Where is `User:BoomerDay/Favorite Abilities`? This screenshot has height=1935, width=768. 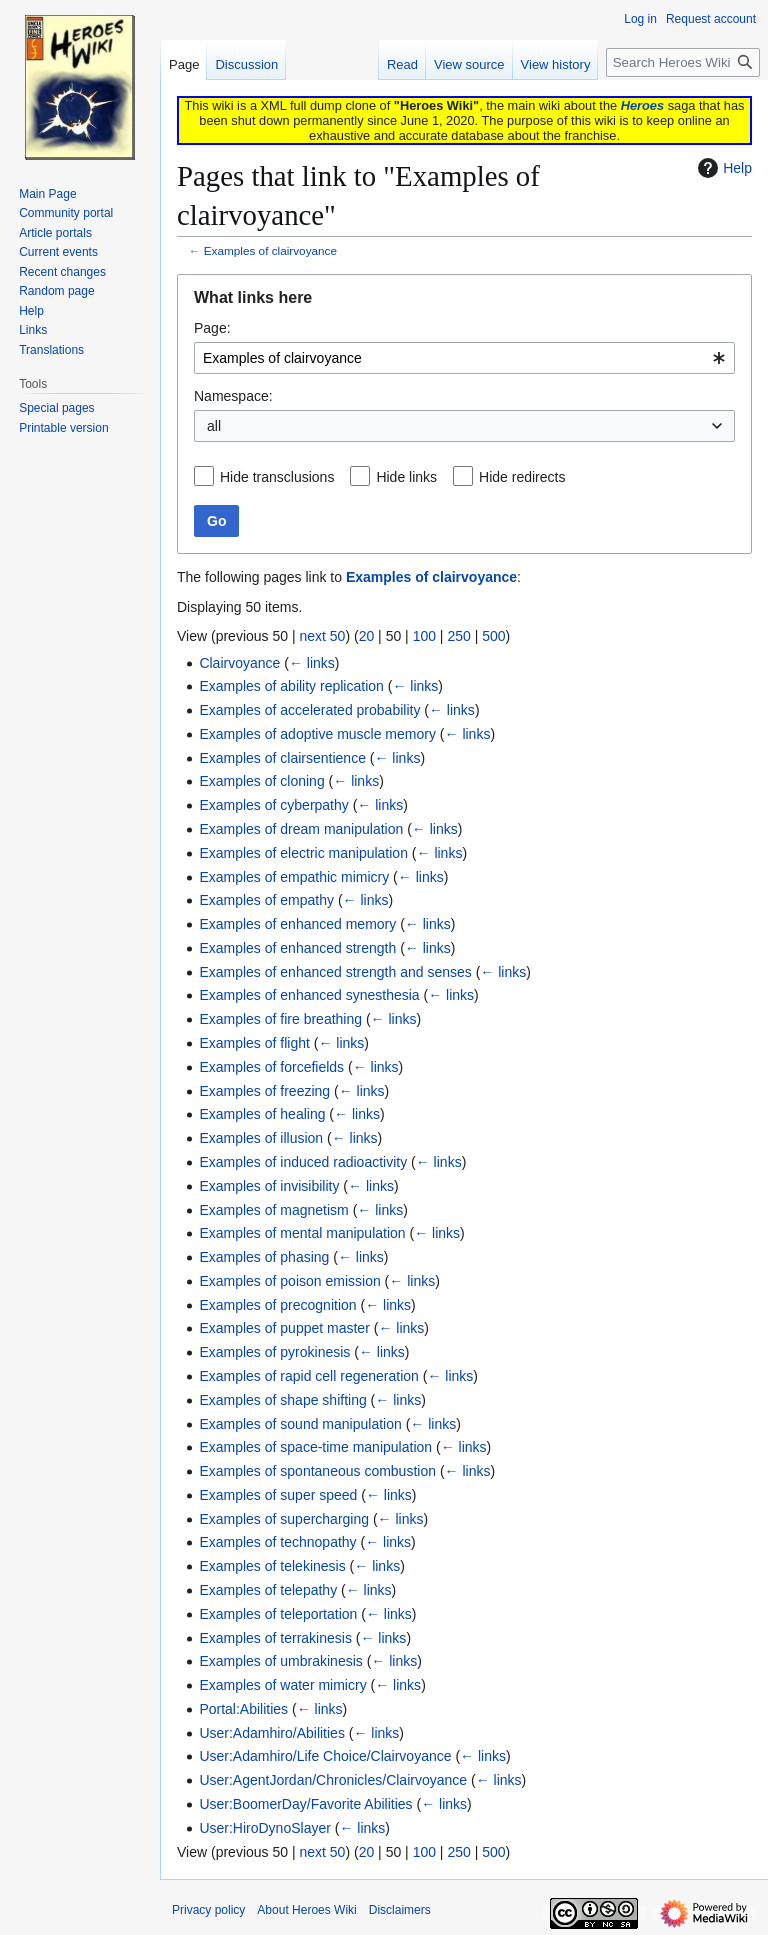
User:BoomerDay/Favorite Abilities is located at coordinates (305, 1804).